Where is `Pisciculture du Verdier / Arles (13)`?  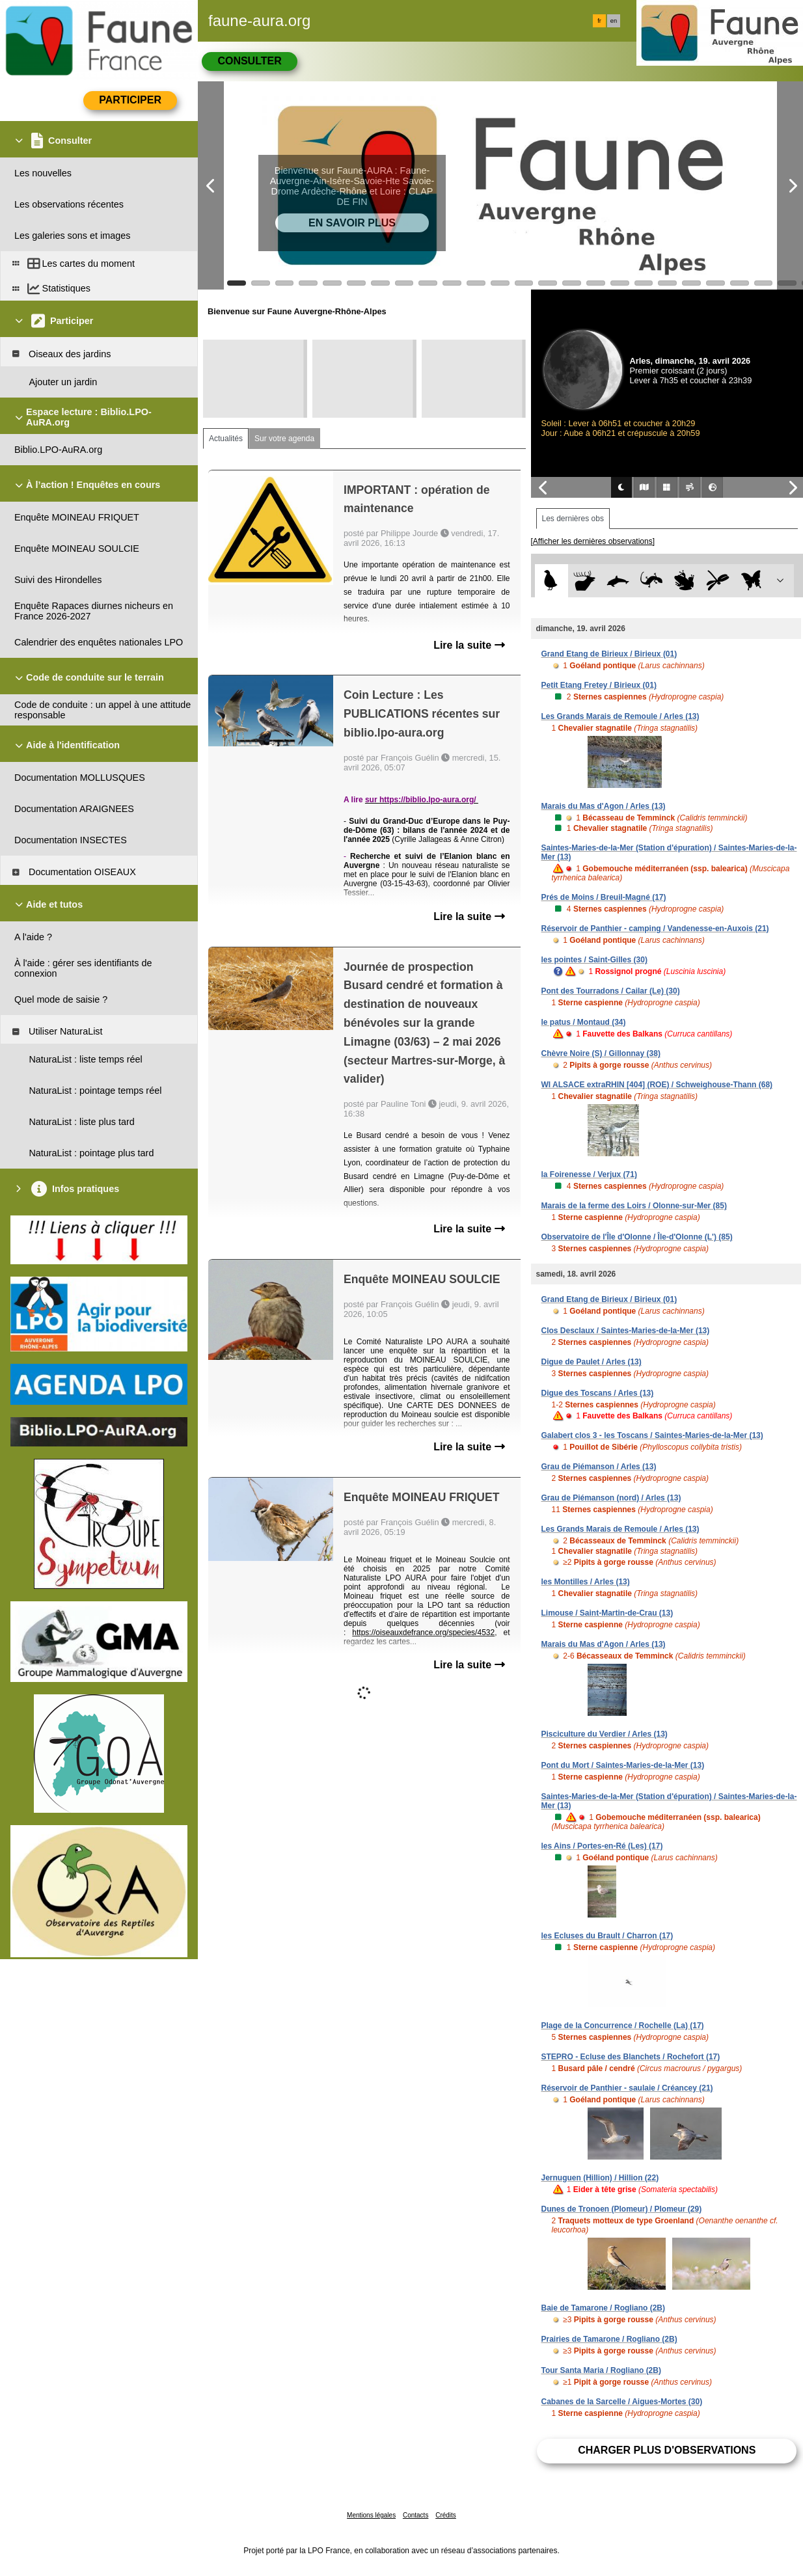
Pisciculture du Verdier / Arles (13) is located at coordinates (604, 1734).